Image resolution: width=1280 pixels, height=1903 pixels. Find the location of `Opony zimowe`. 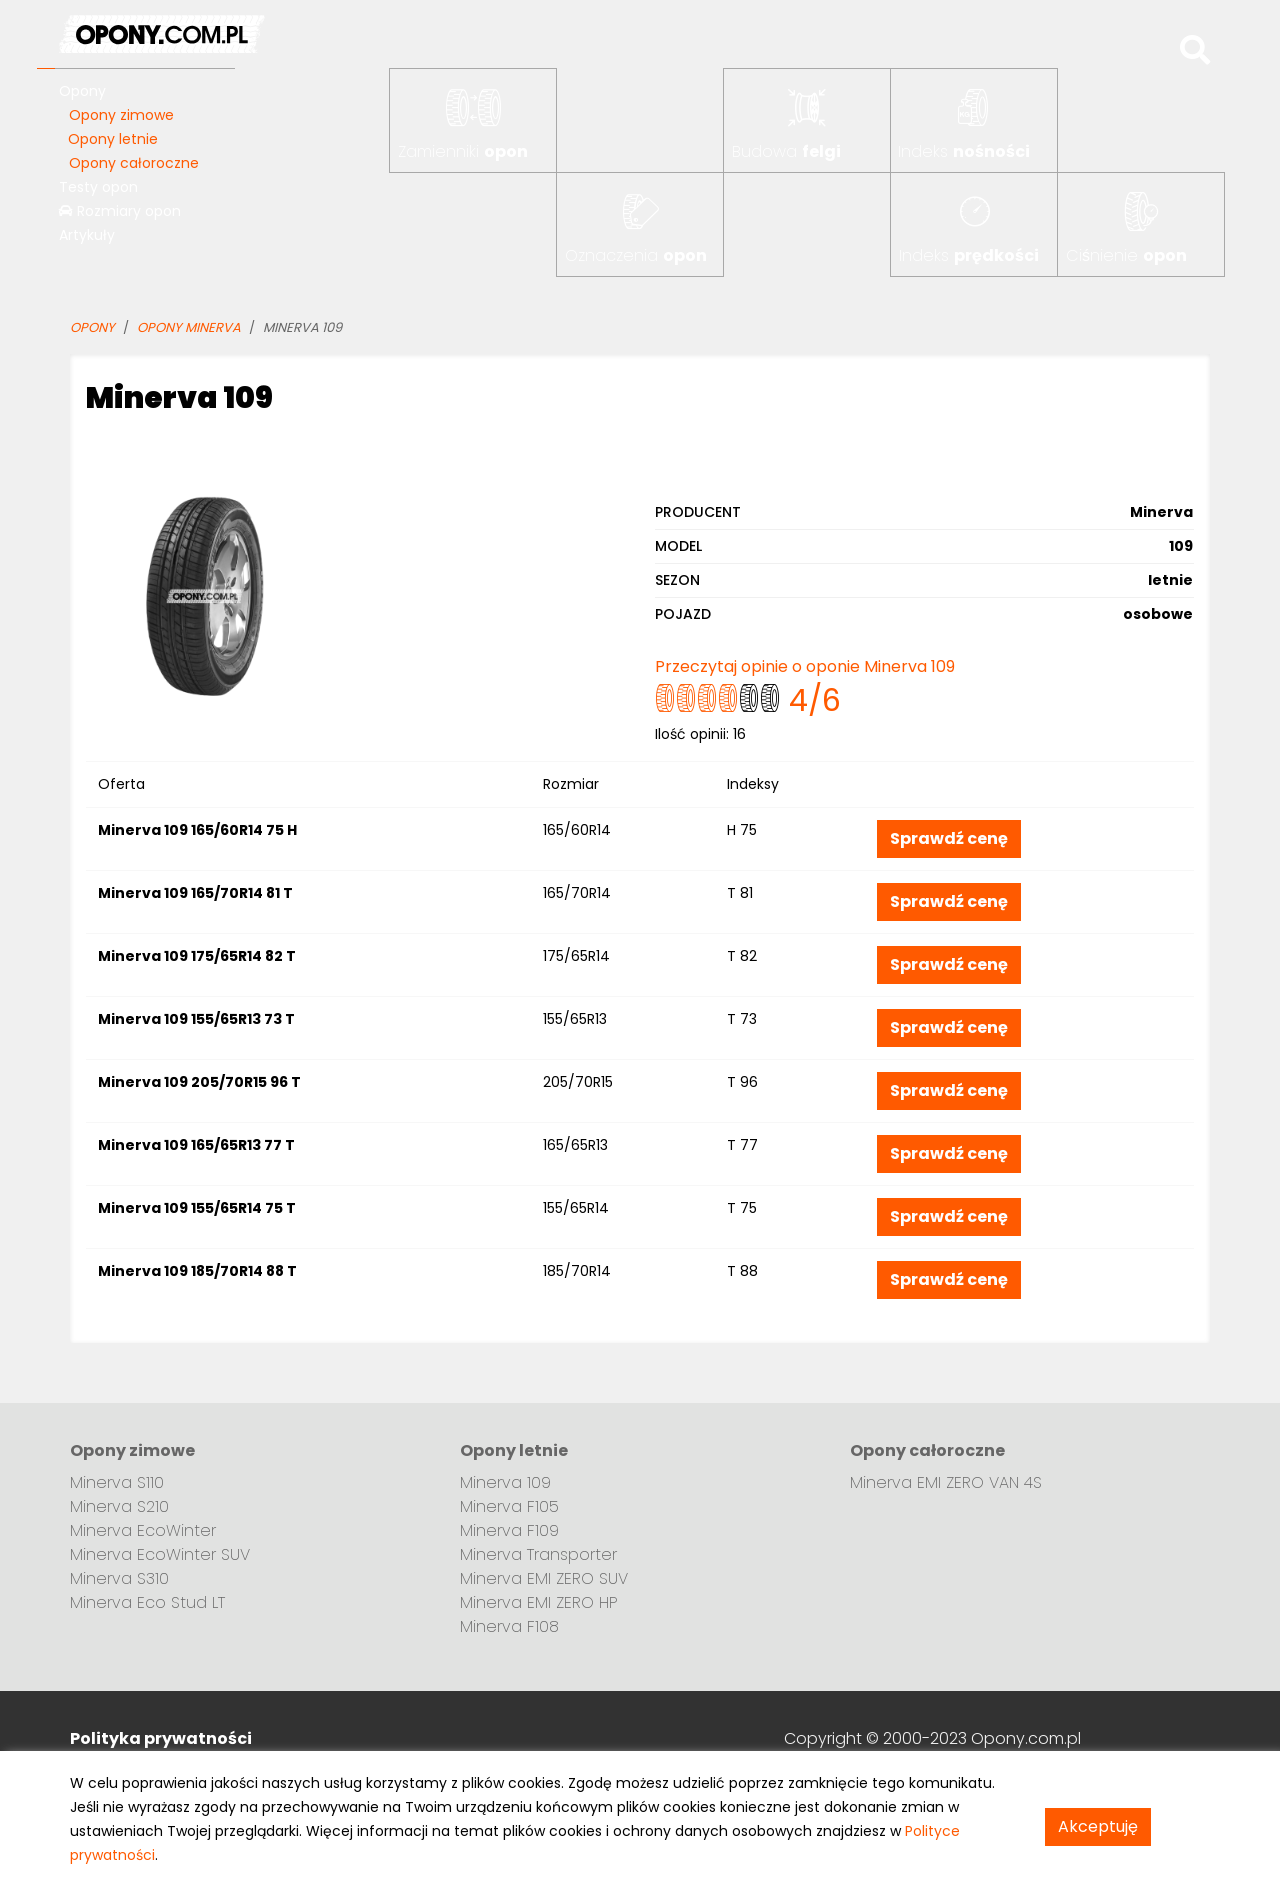

Opony zimowe is located at coordinates (121, 115).